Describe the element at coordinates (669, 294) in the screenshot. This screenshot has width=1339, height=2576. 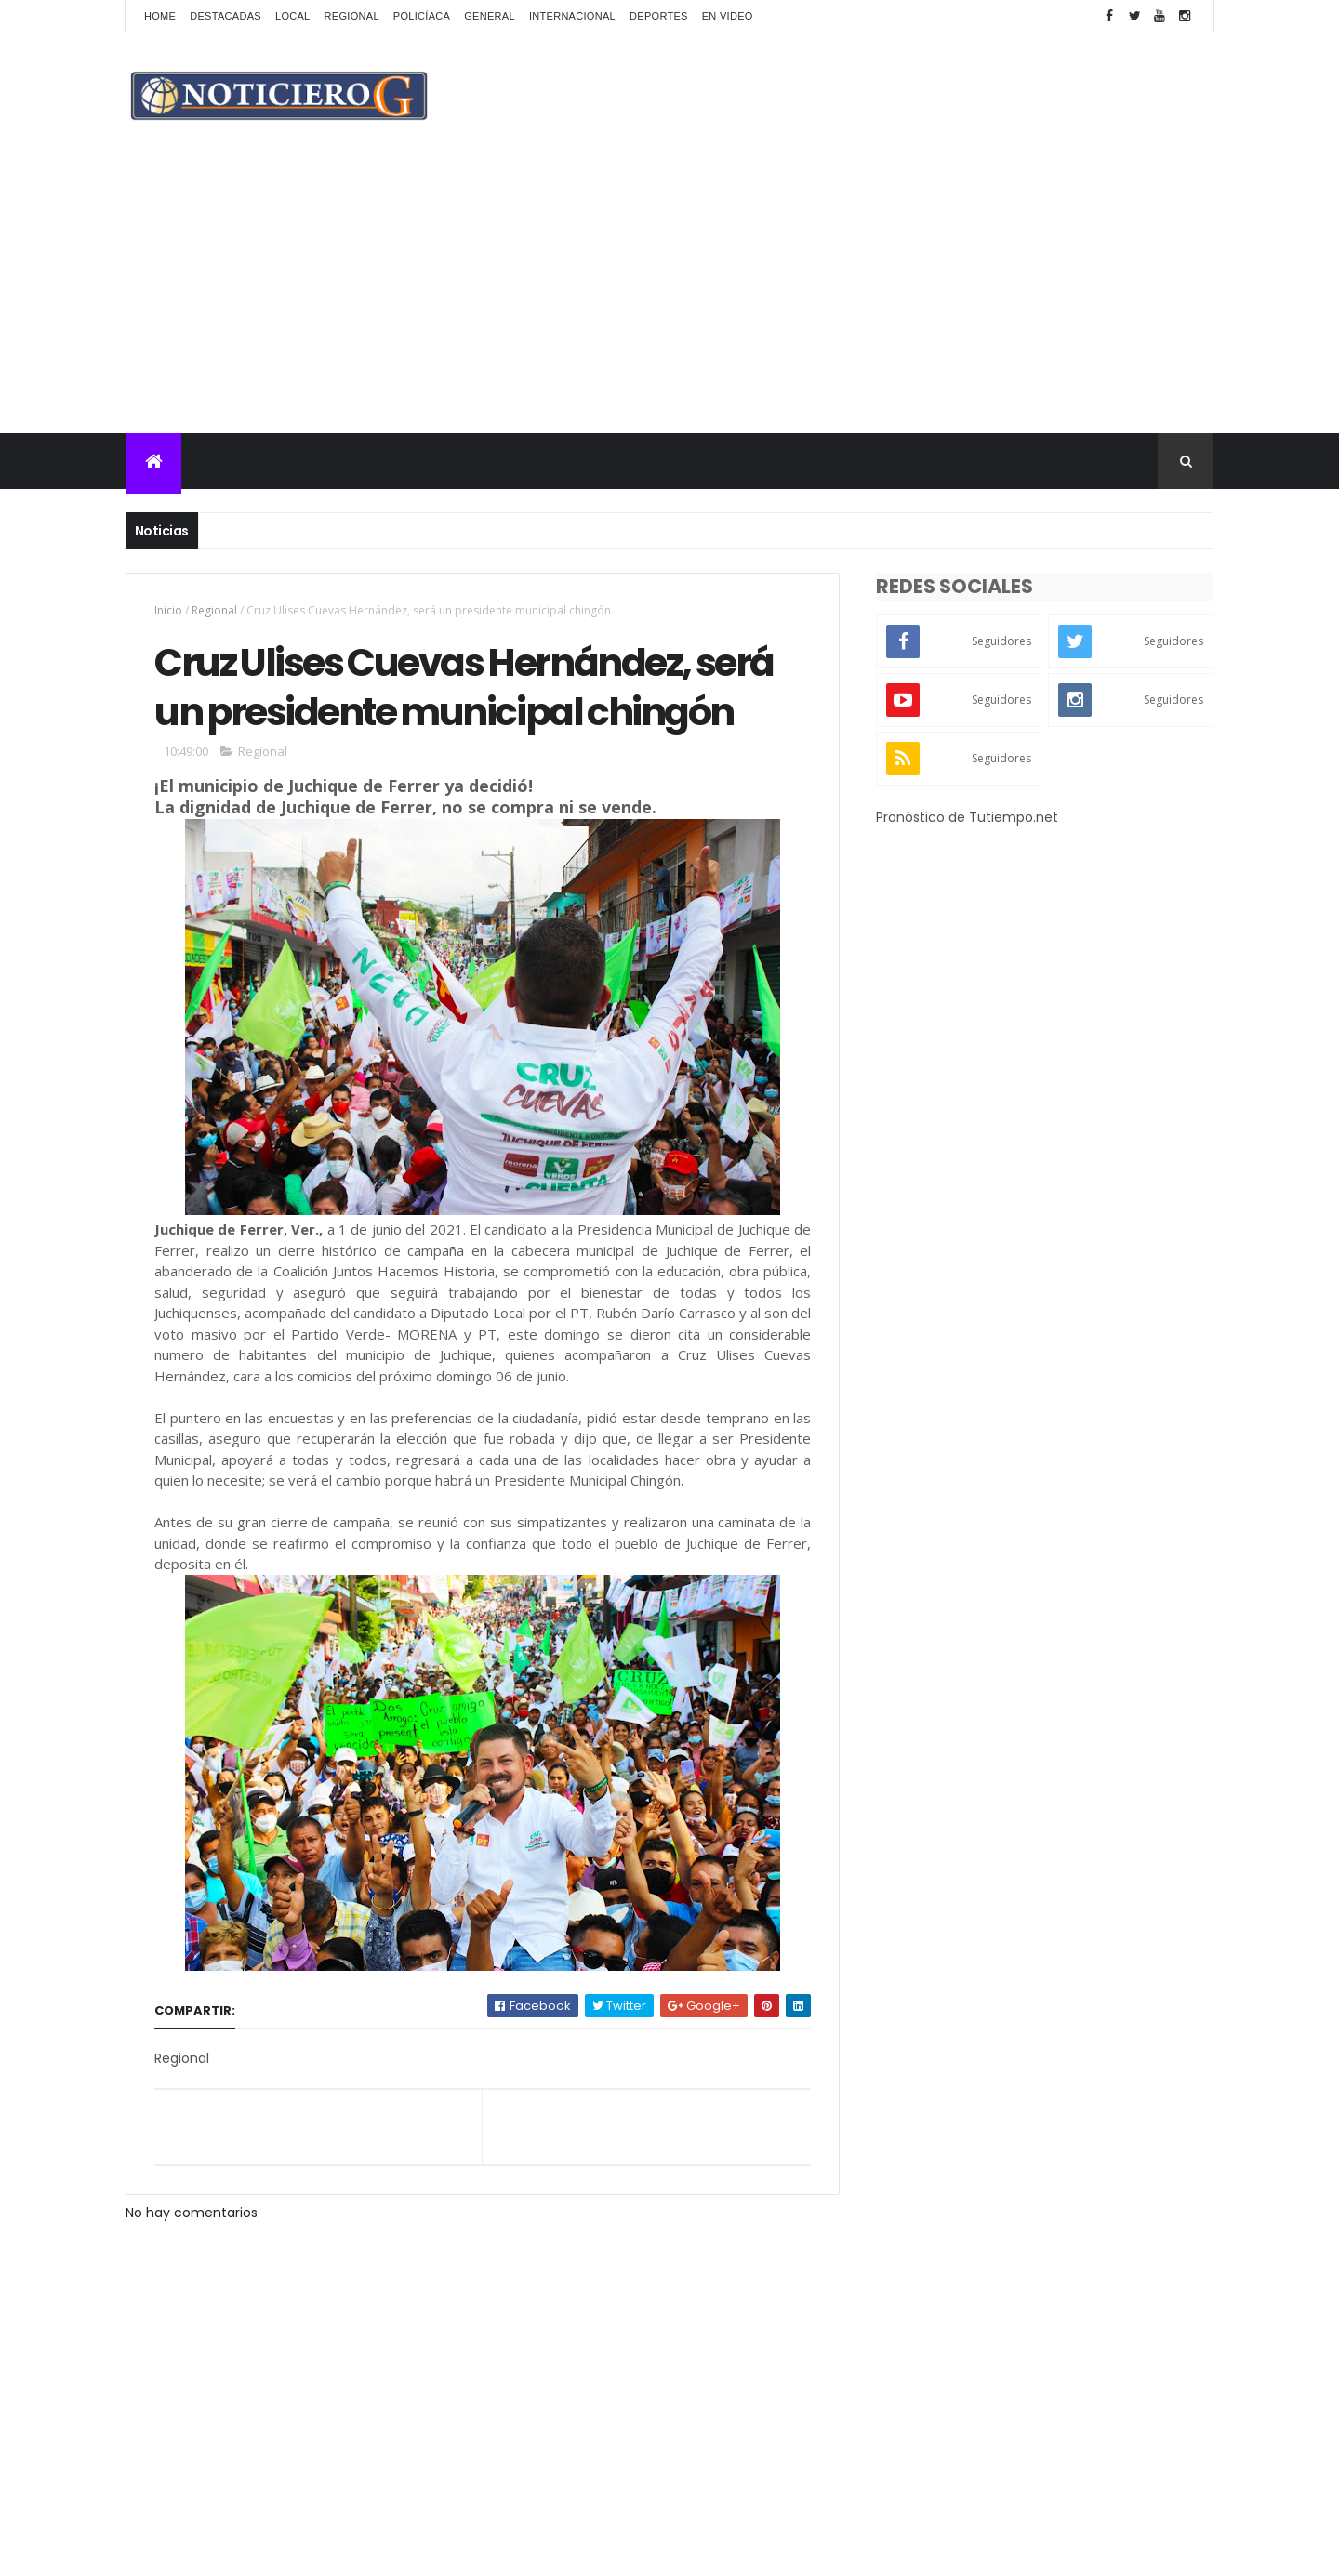
I see `[Advertisement]` at that location.